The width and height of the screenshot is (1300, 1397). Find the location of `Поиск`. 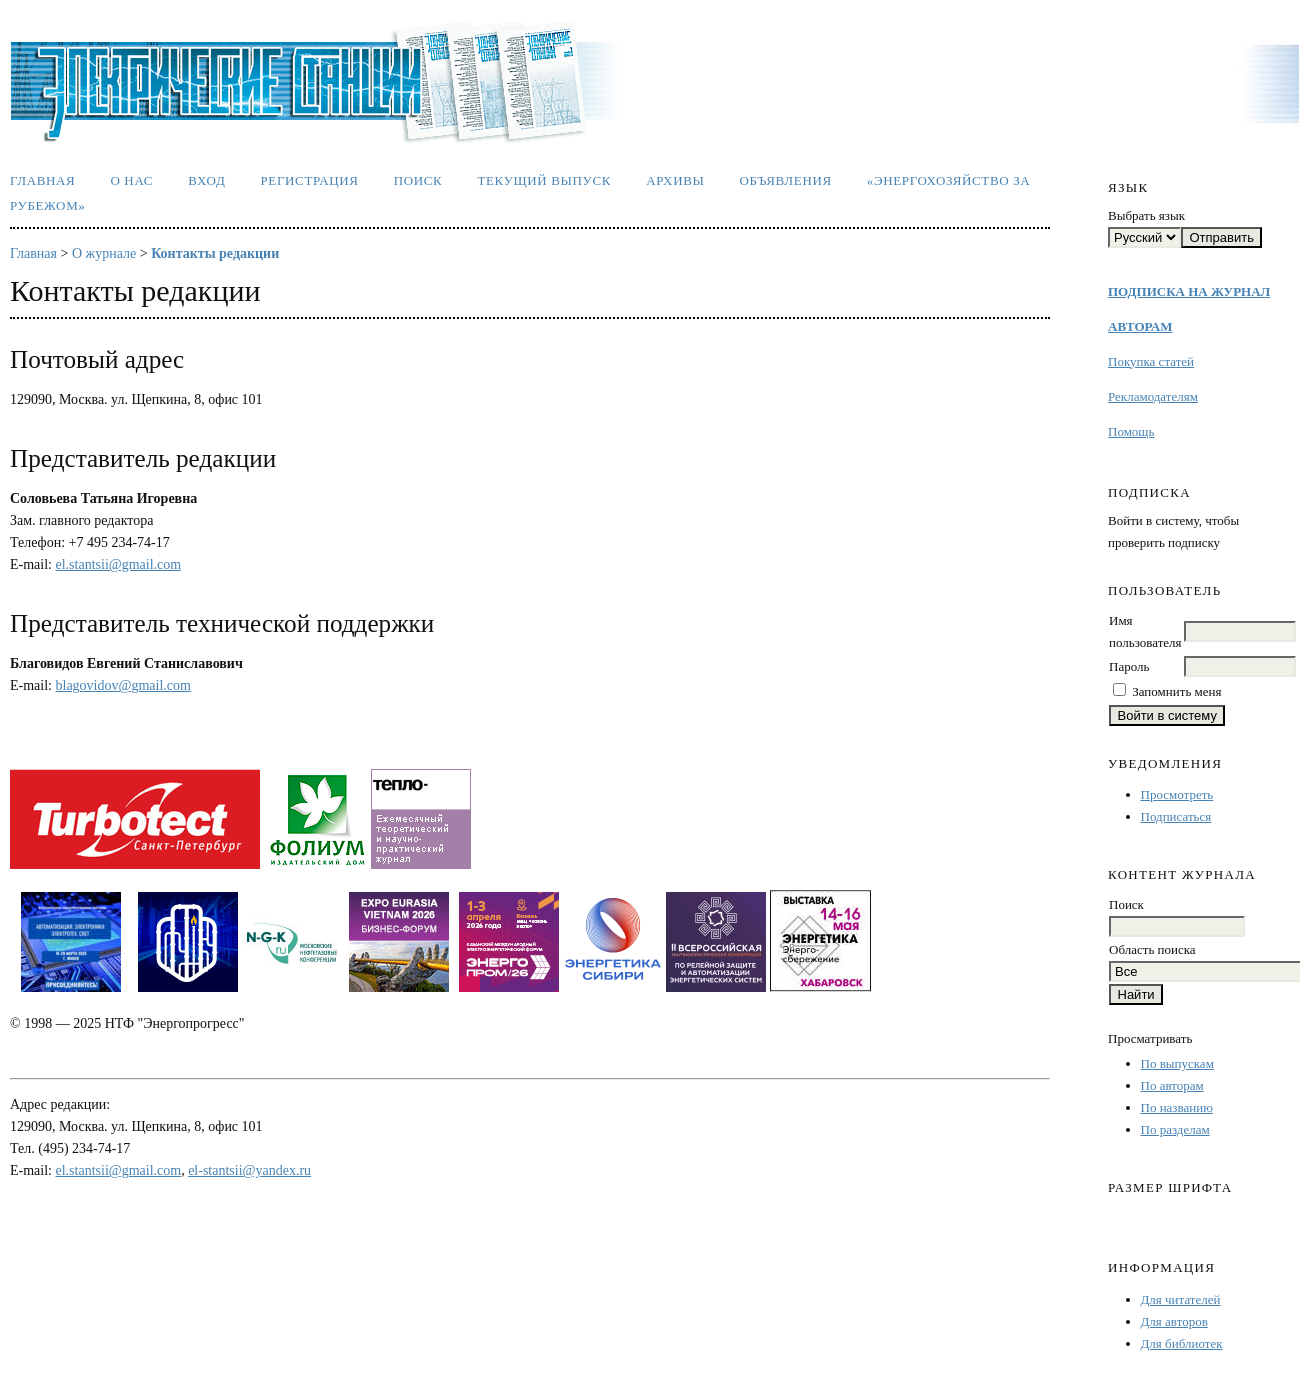

Поиск is located at coordinates (418, 180).